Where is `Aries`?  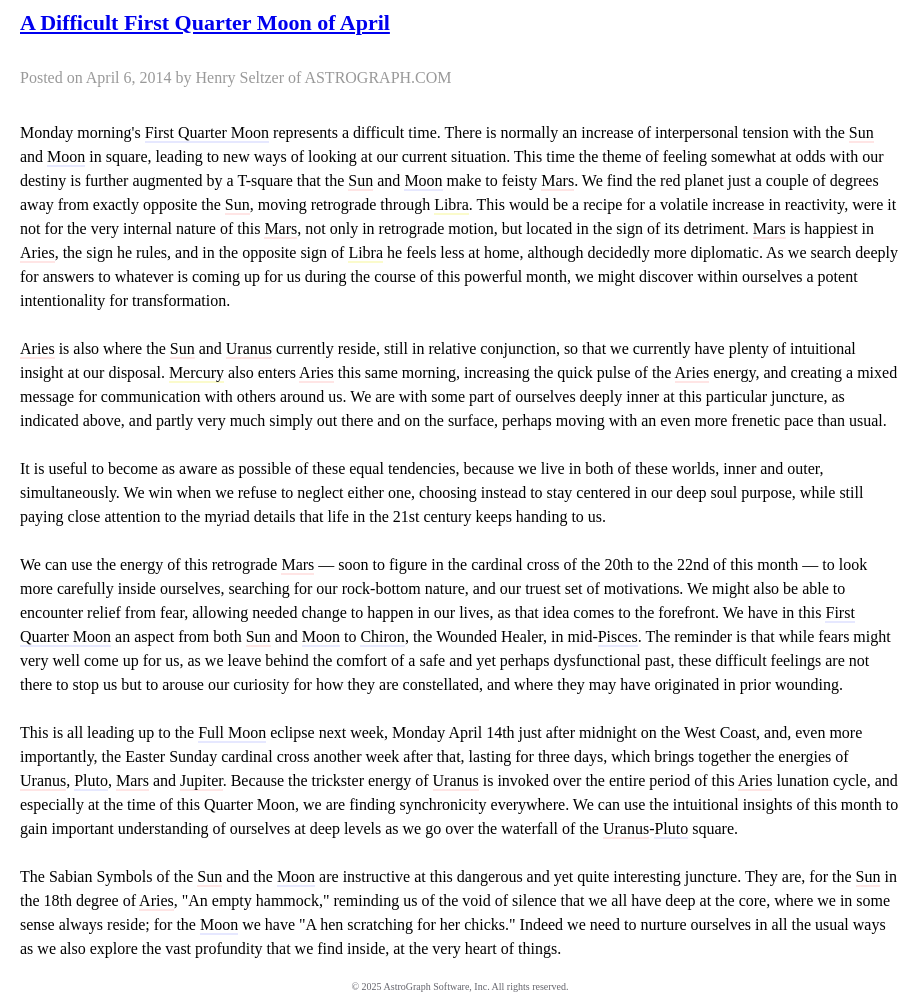 Aries is located at coordinates (37, 252).